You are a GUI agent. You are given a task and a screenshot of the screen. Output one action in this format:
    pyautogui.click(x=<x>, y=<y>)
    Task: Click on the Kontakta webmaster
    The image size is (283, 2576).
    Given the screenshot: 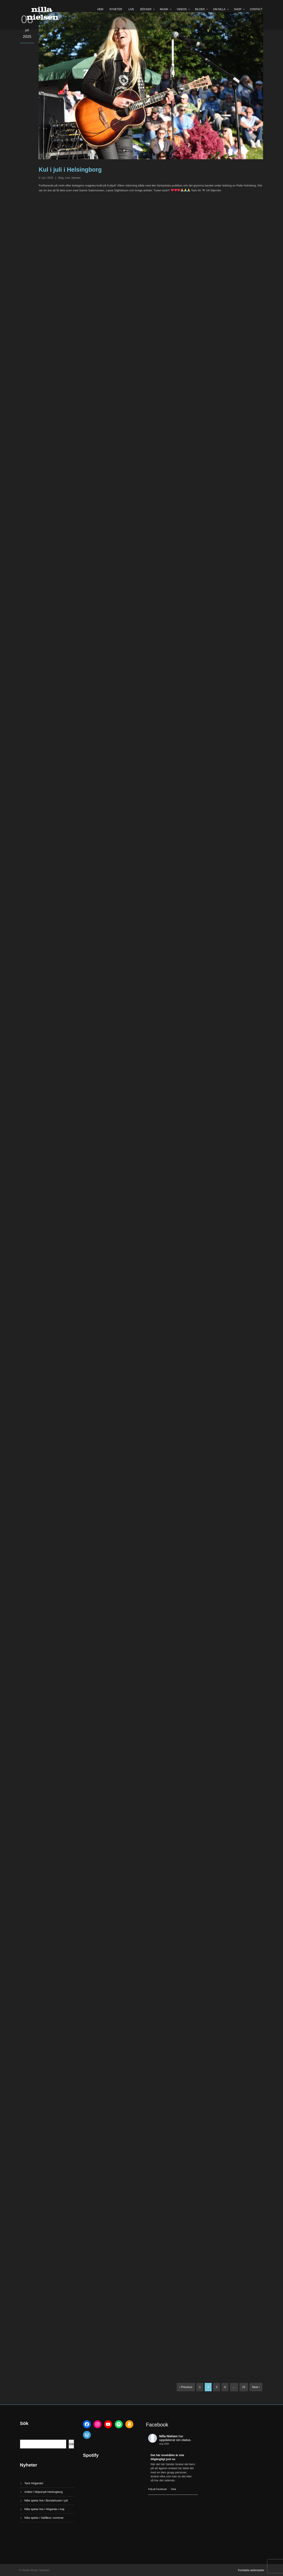 What is the action you would take?
    pyautogui.click(x=251, y=2570)
    